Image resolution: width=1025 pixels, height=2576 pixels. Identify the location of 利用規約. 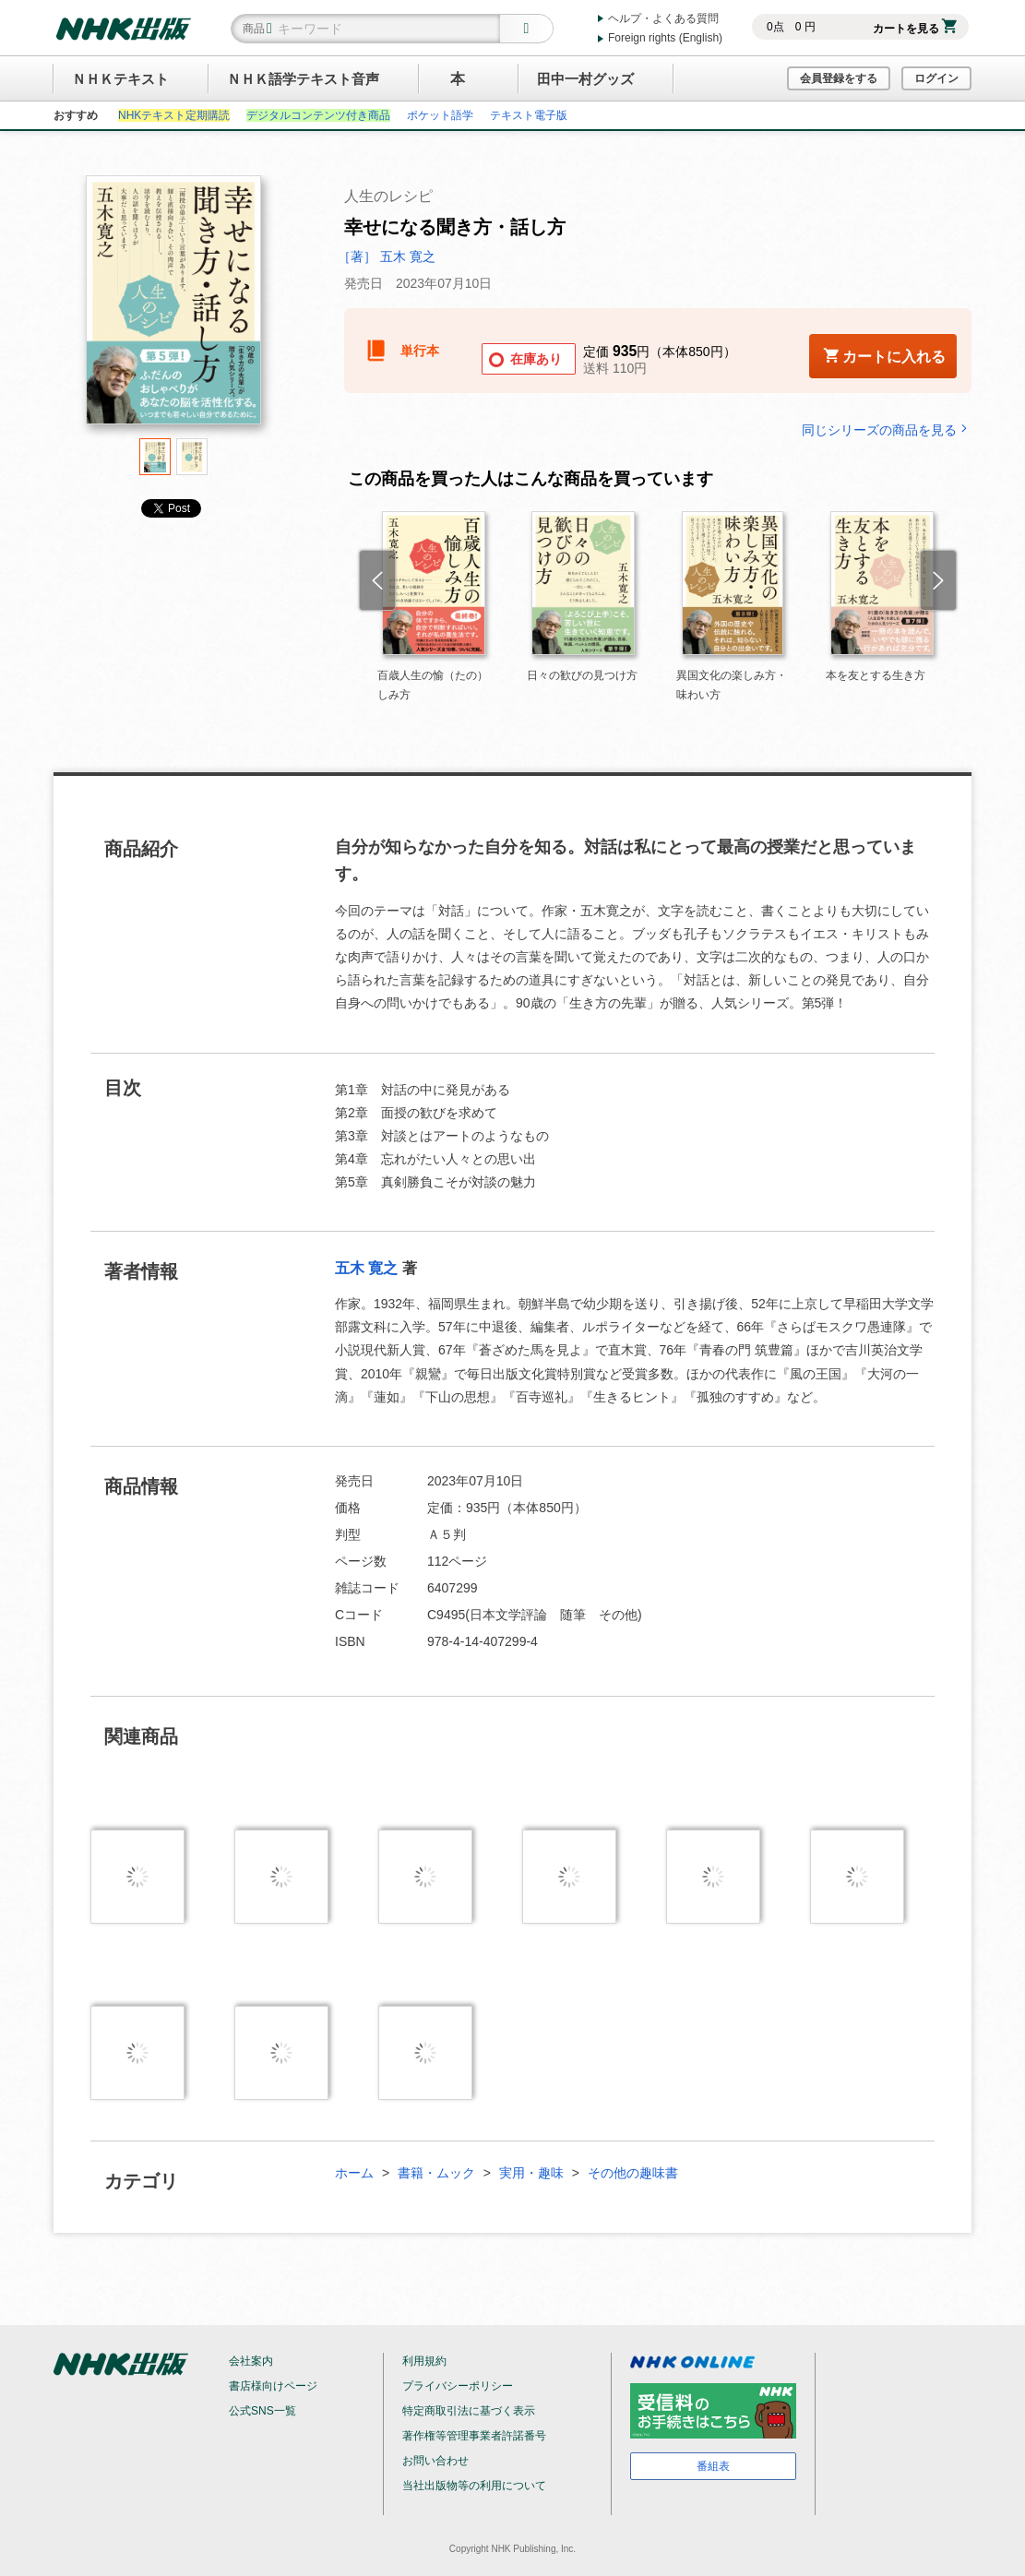
(424, 2361).